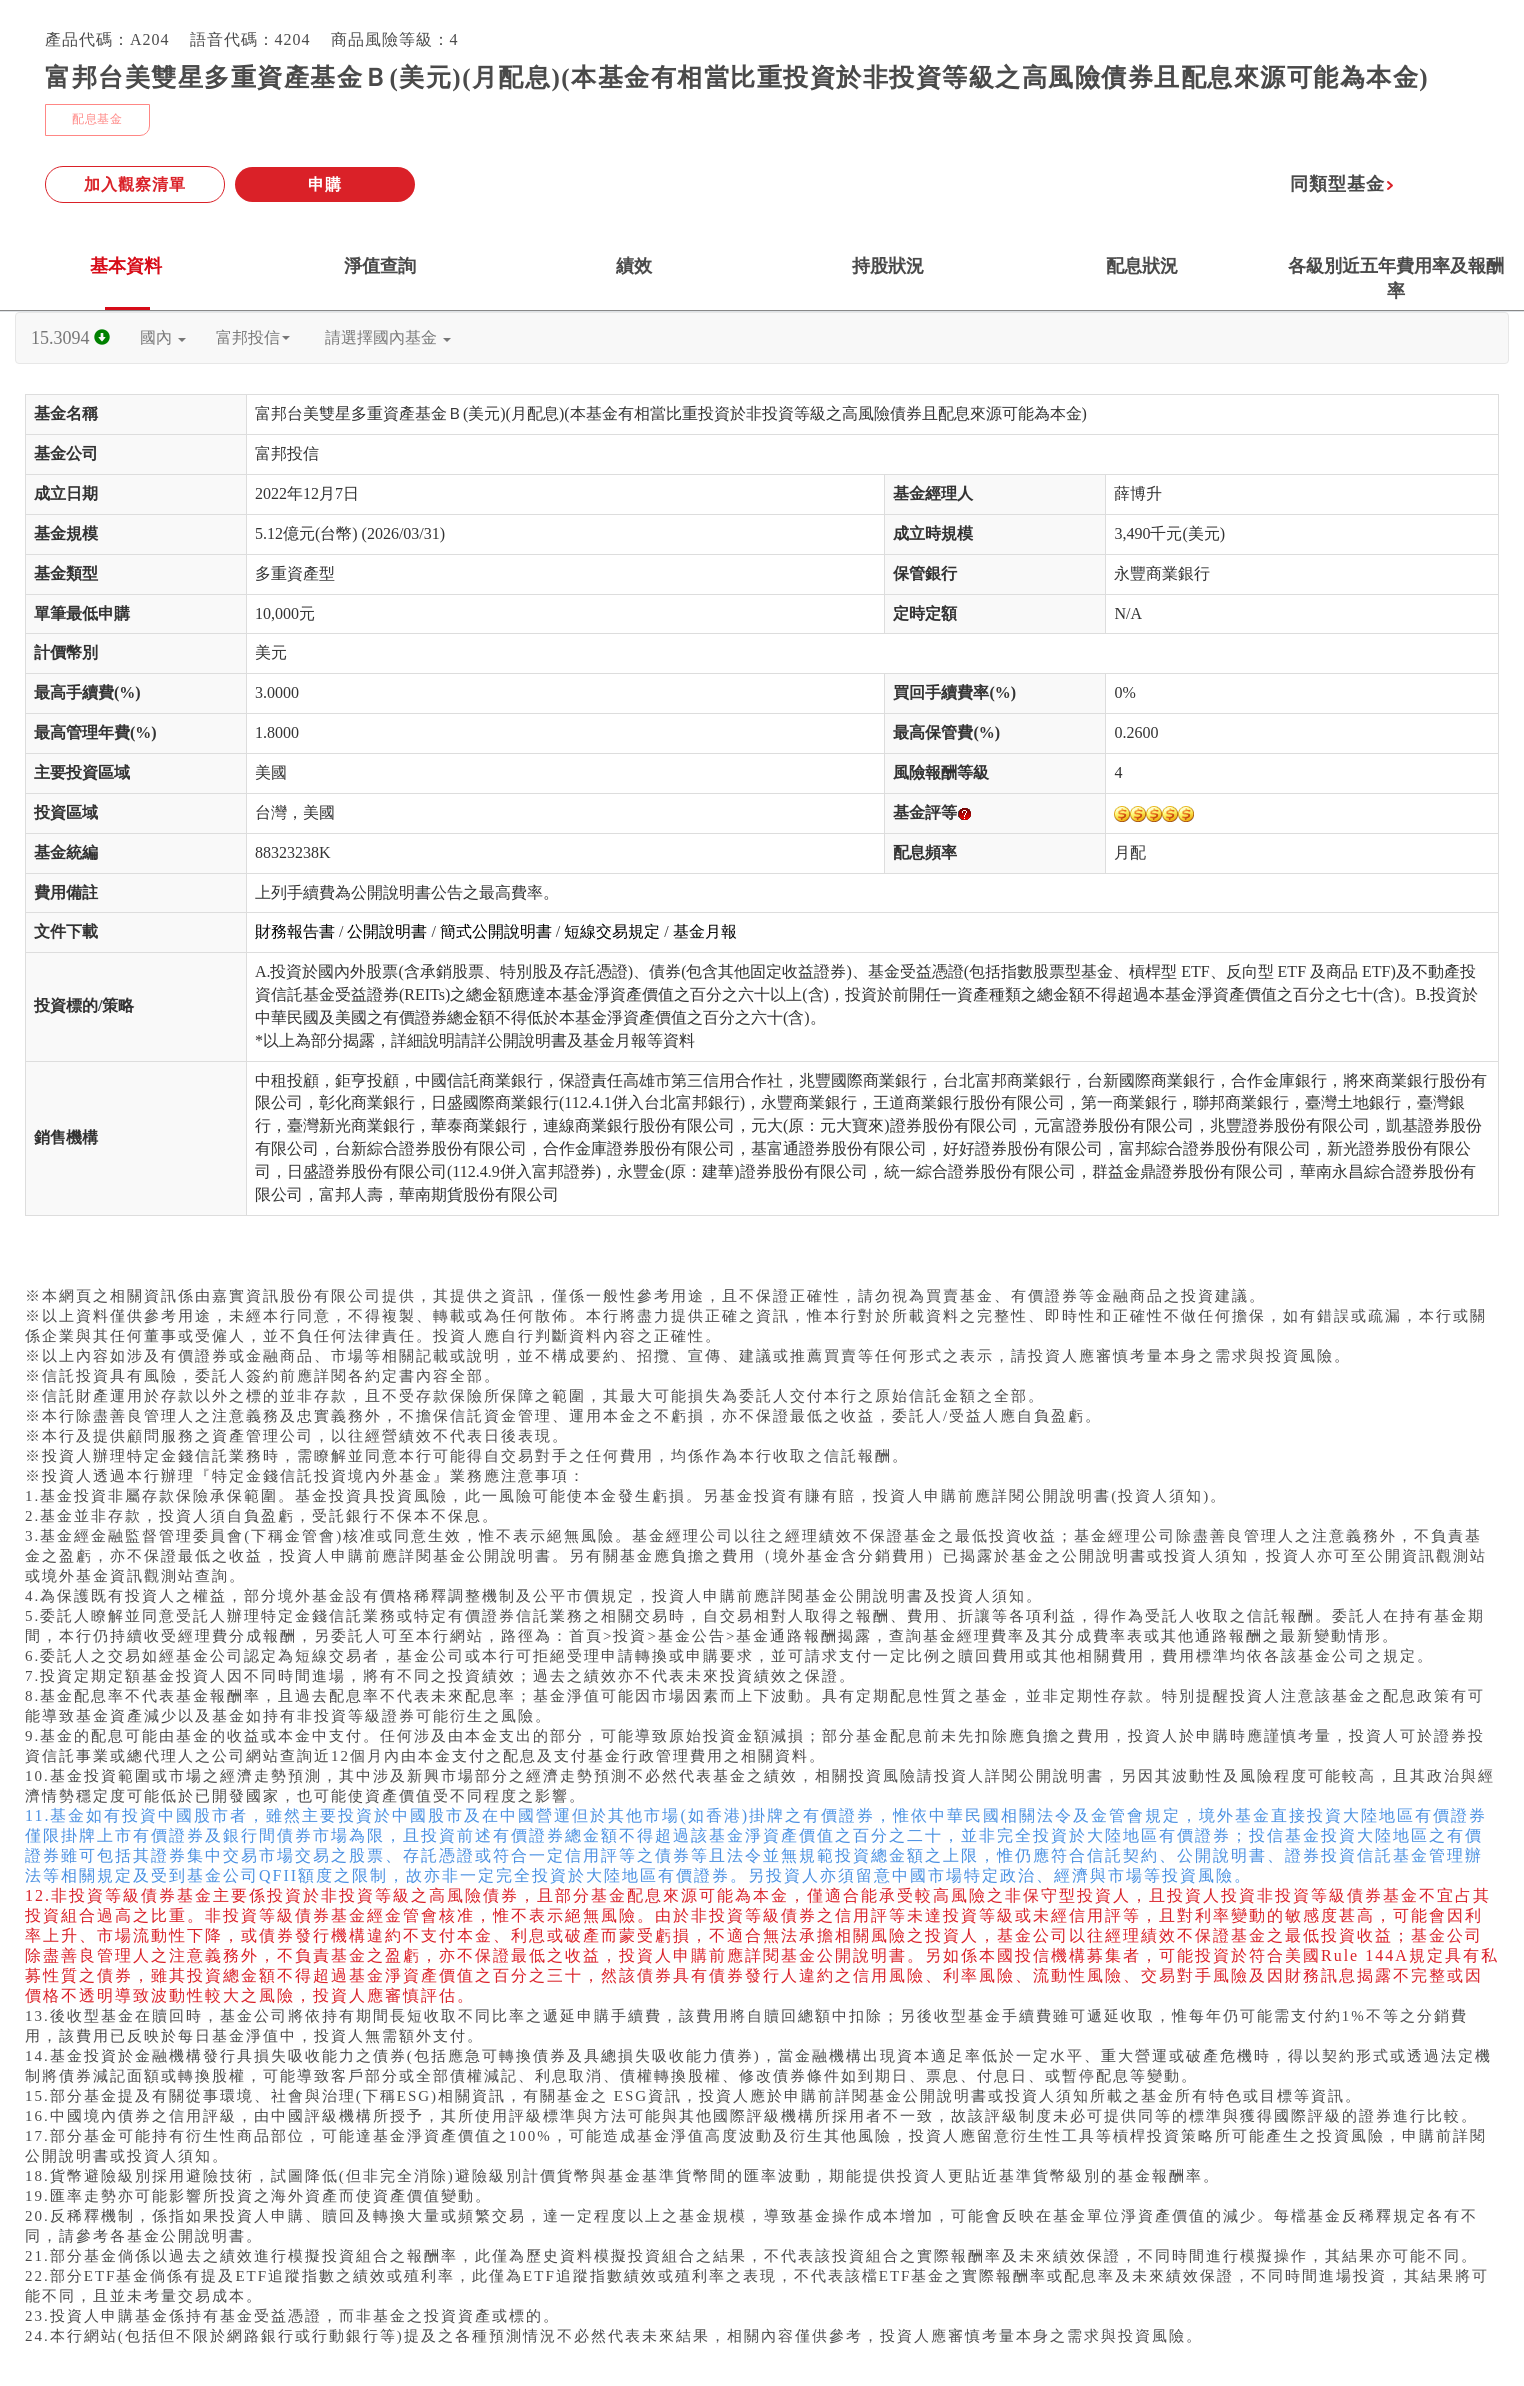  I want to click on 各級別近五年費用率及報酬率 [tab], so click(1396, 278).